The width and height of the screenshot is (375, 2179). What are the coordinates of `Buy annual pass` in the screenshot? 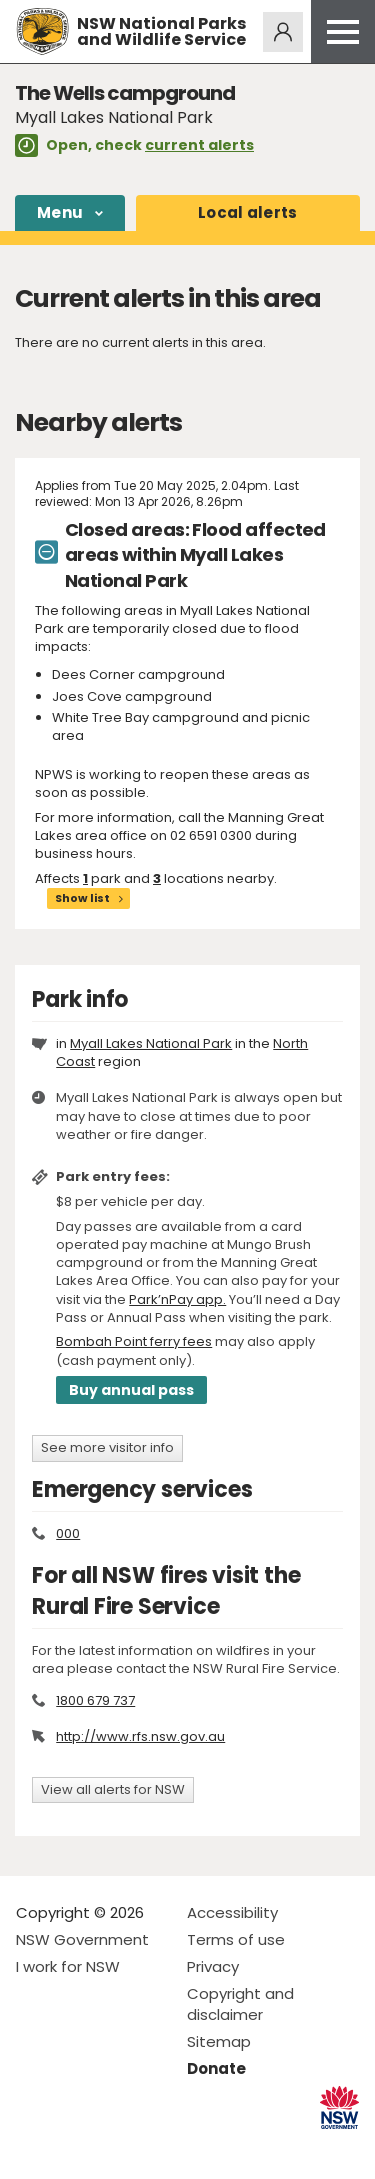 It's located at (131, 1390).